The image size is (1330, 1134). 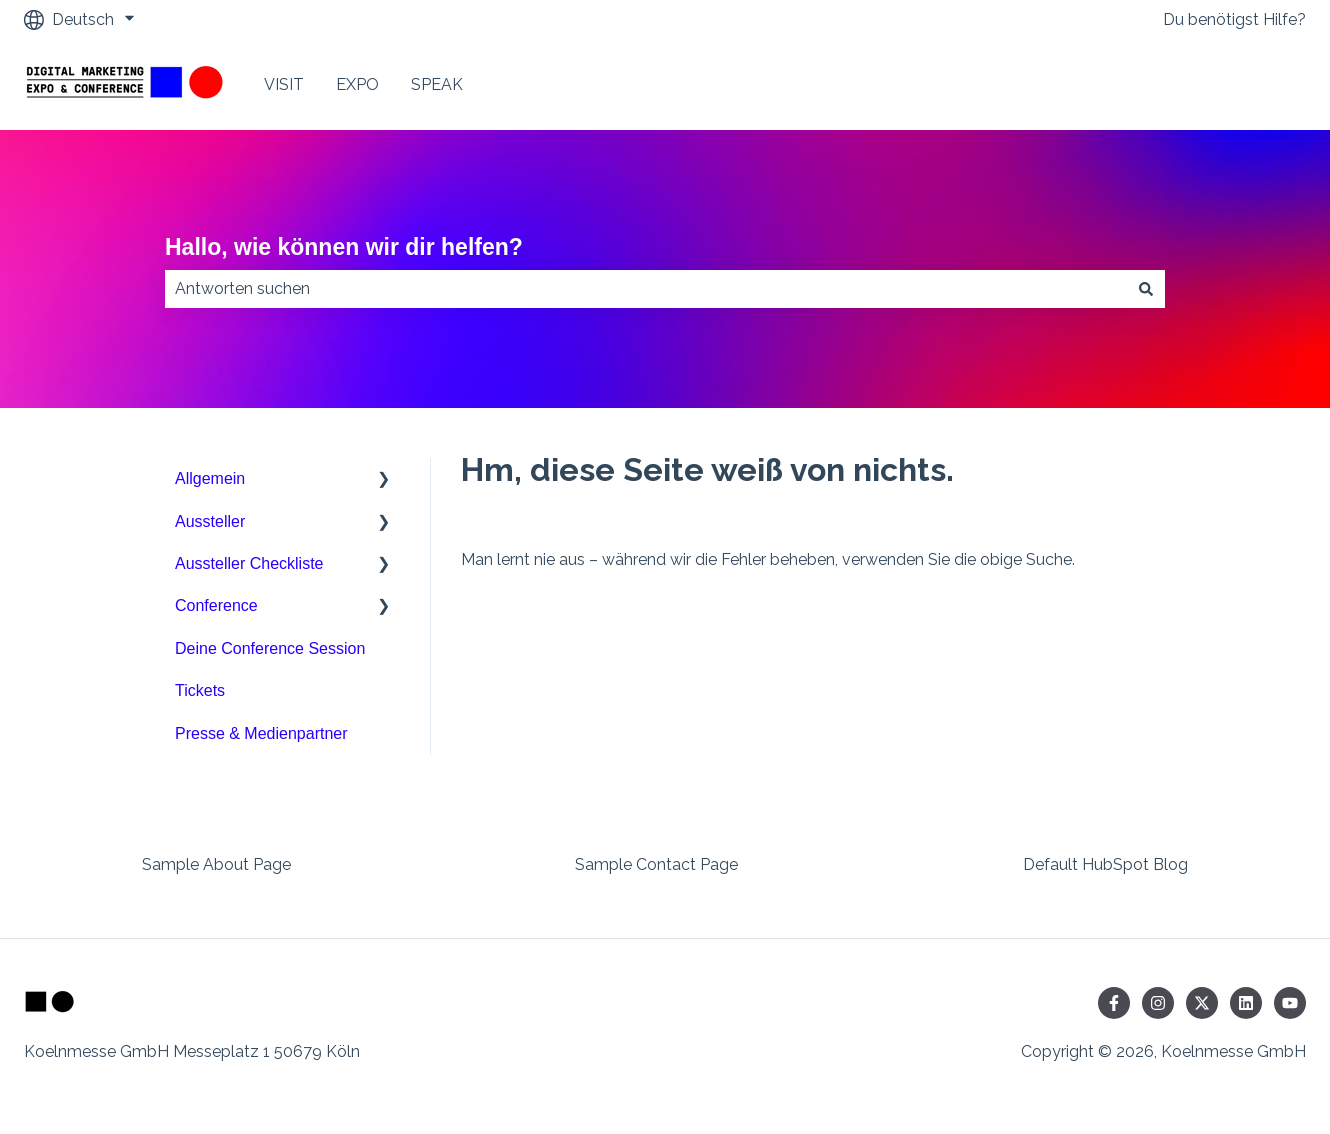 What do you see at coordinates (200, 690) in the screenshot?
I see `Tickets [menuitem]` at bounding box center [200, 690].